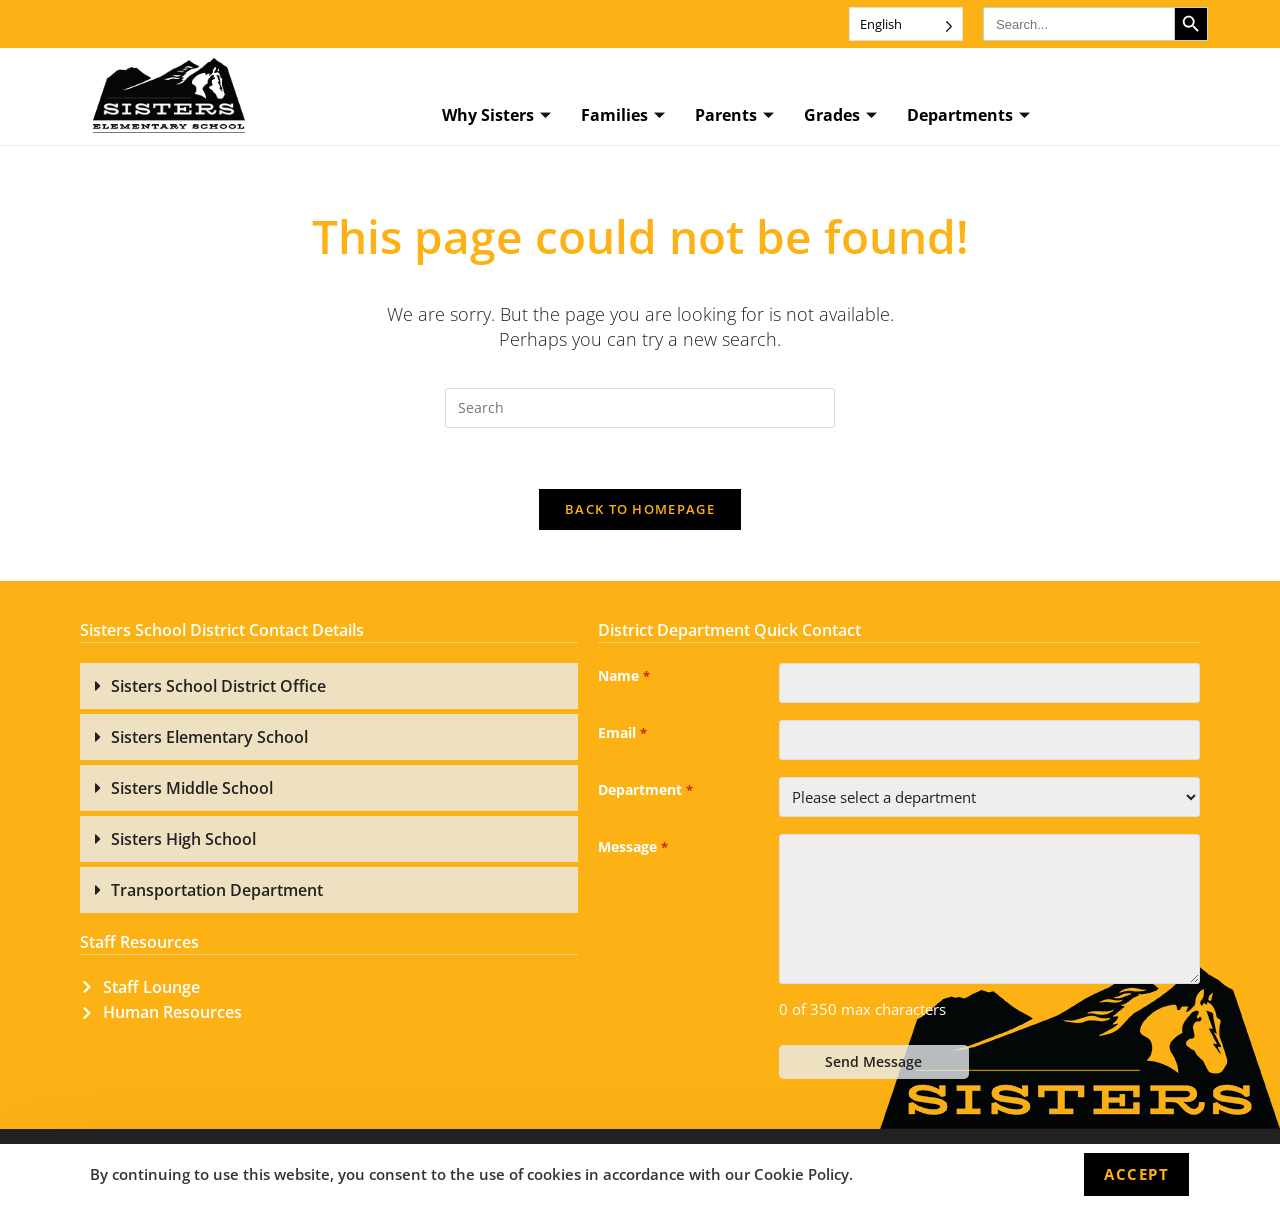 This screenshot has height=1205, width=1280. I want to click on [Language selected: English], so click(906, 24).